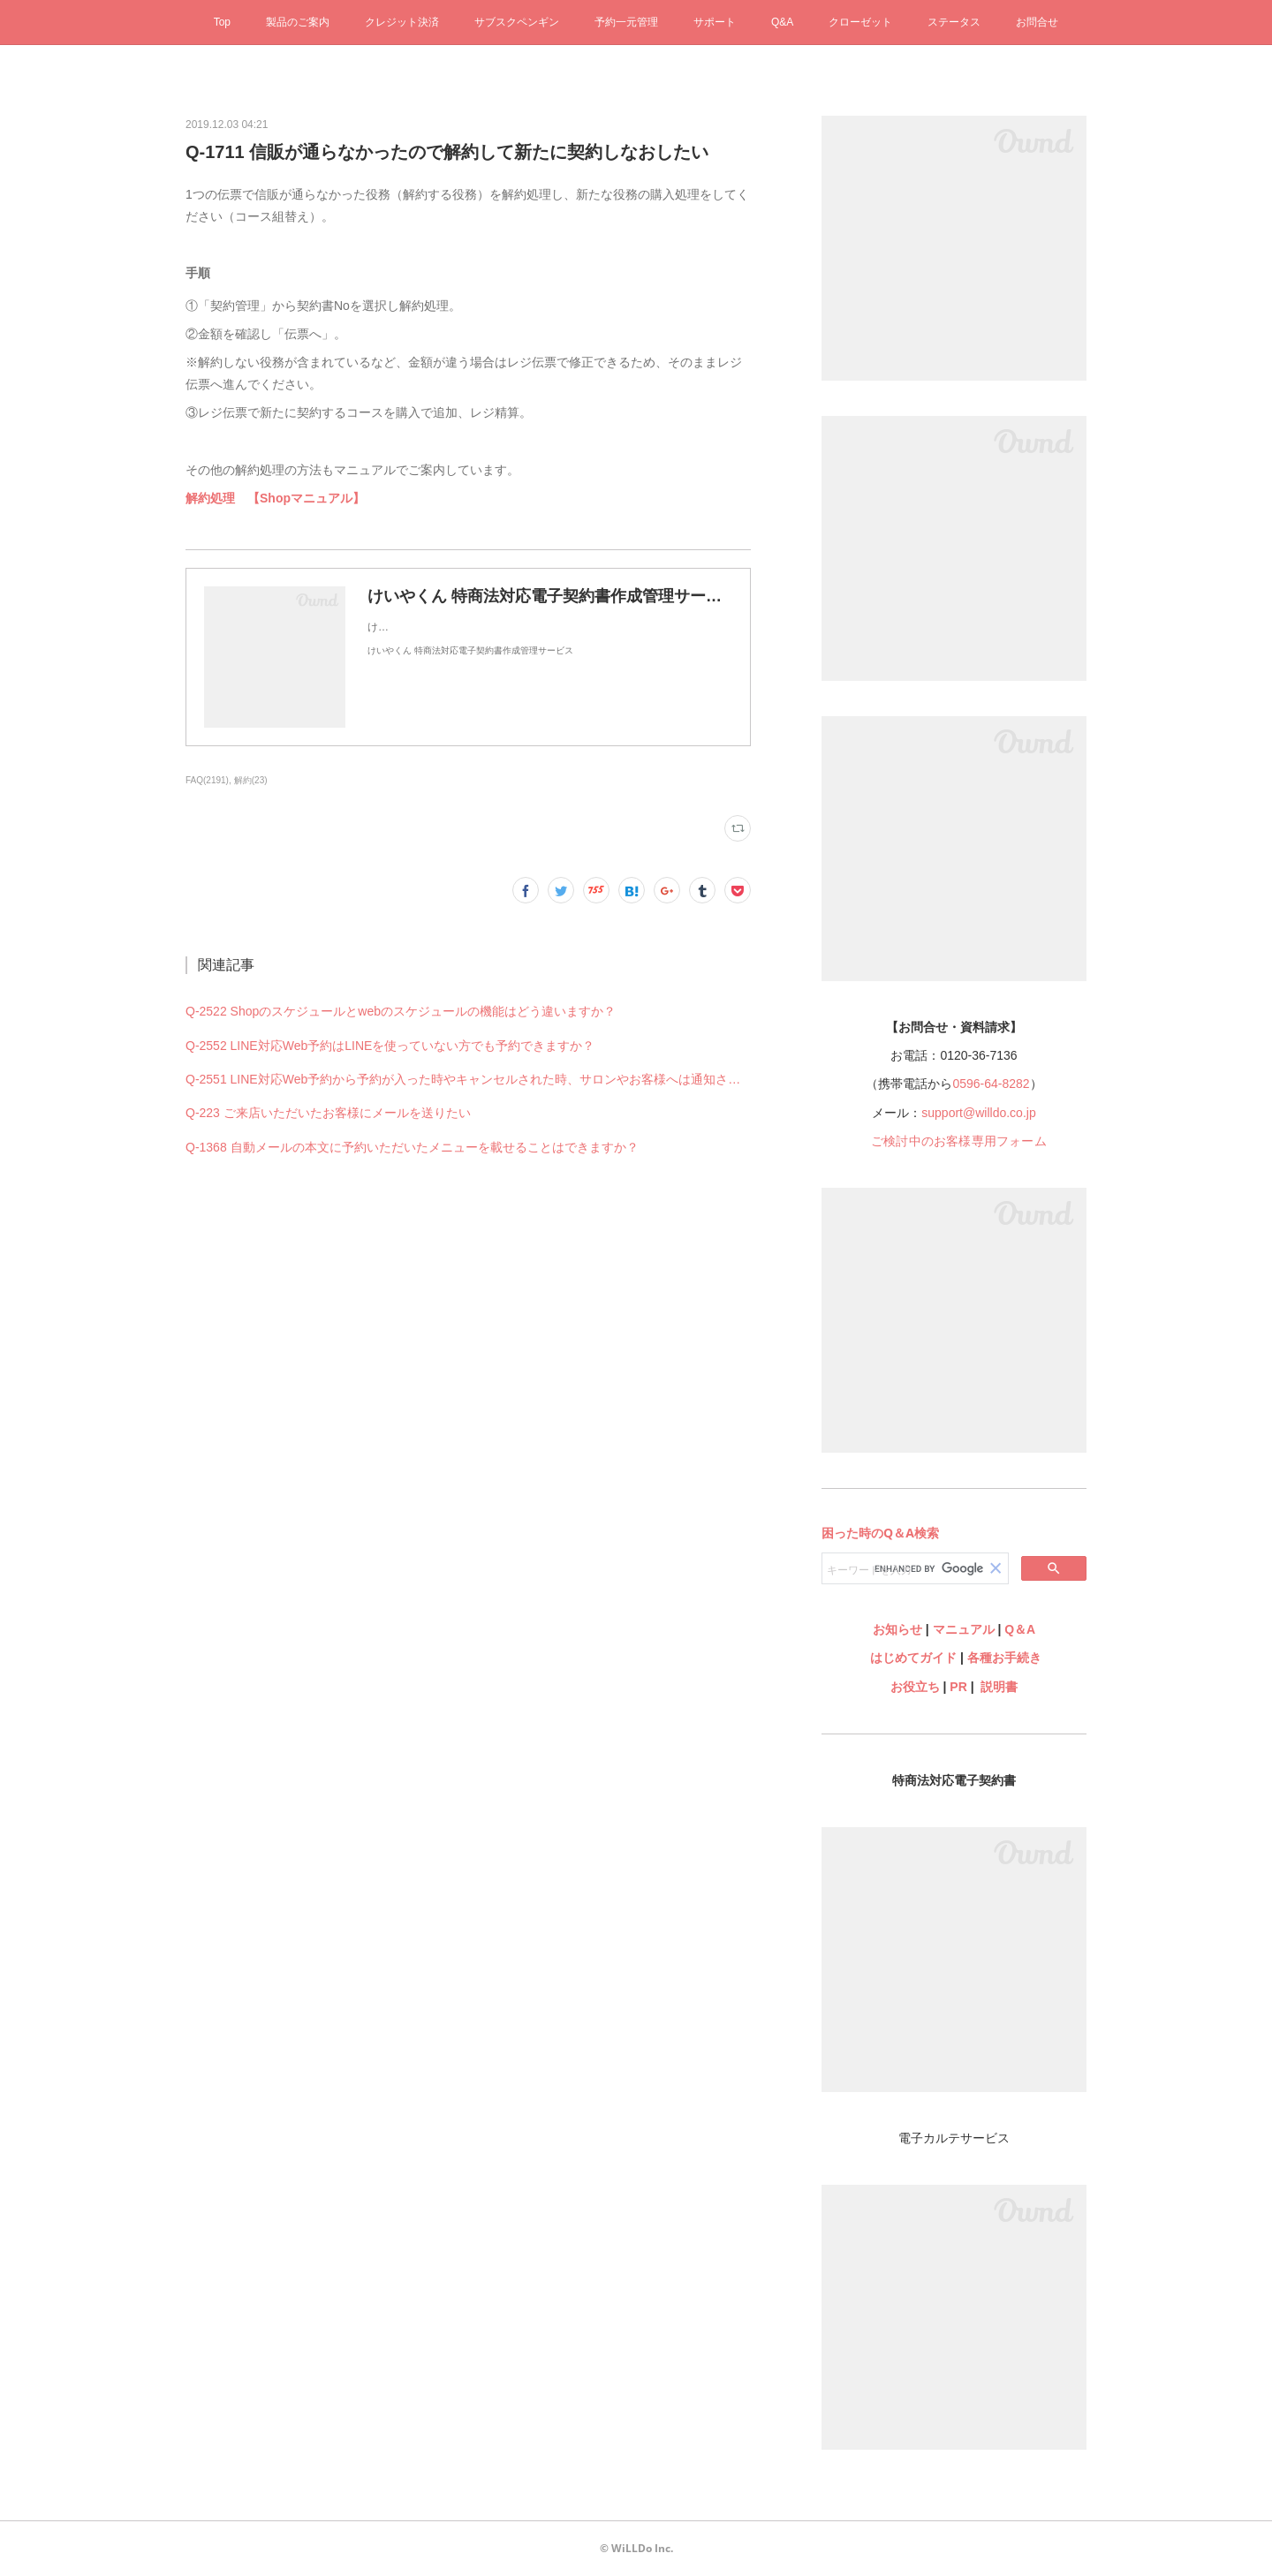 The height and width of the screenshot is (2576, 1272). What do you see at coordinates (297, 22) in the screenshot?
I see `製品のご案内` at bounding box center [297, 22].